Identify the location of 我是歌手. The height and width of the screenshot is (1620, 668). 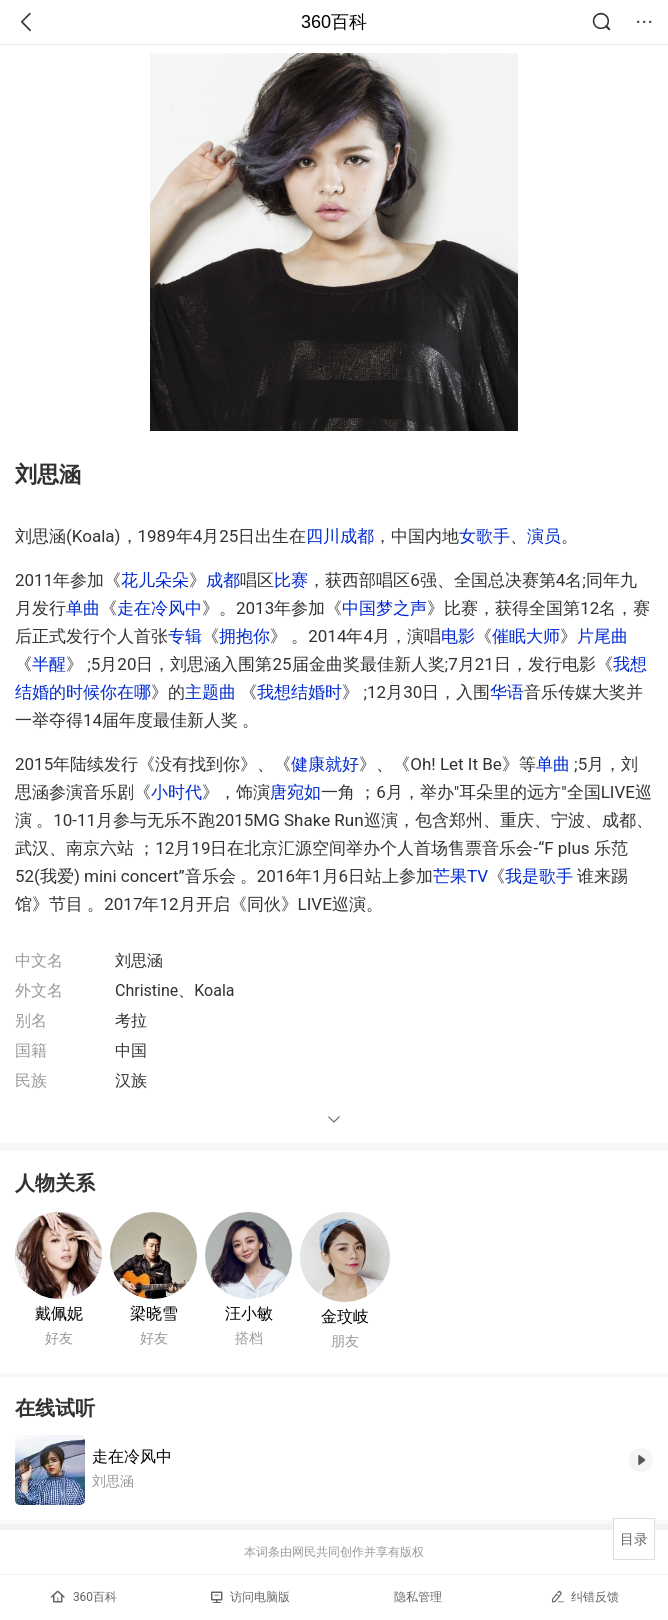
(539, 876).